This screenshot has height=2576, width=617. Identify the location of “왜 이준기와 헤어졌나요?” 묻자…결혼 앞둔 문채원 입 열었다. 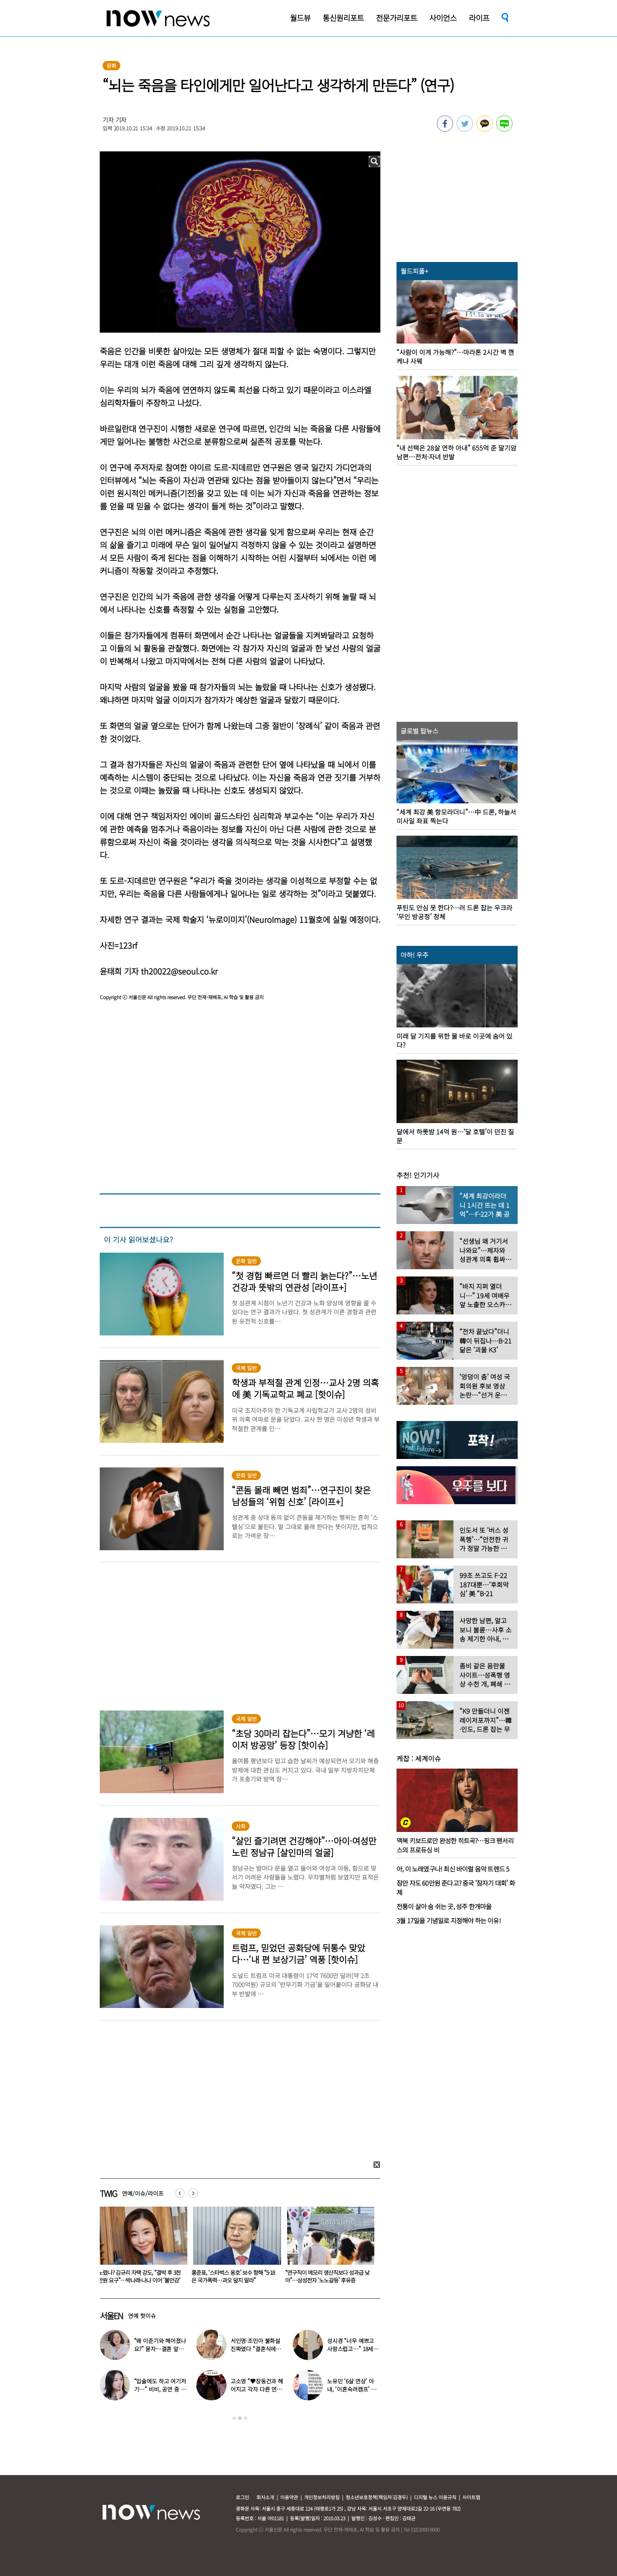
(160, 2349).